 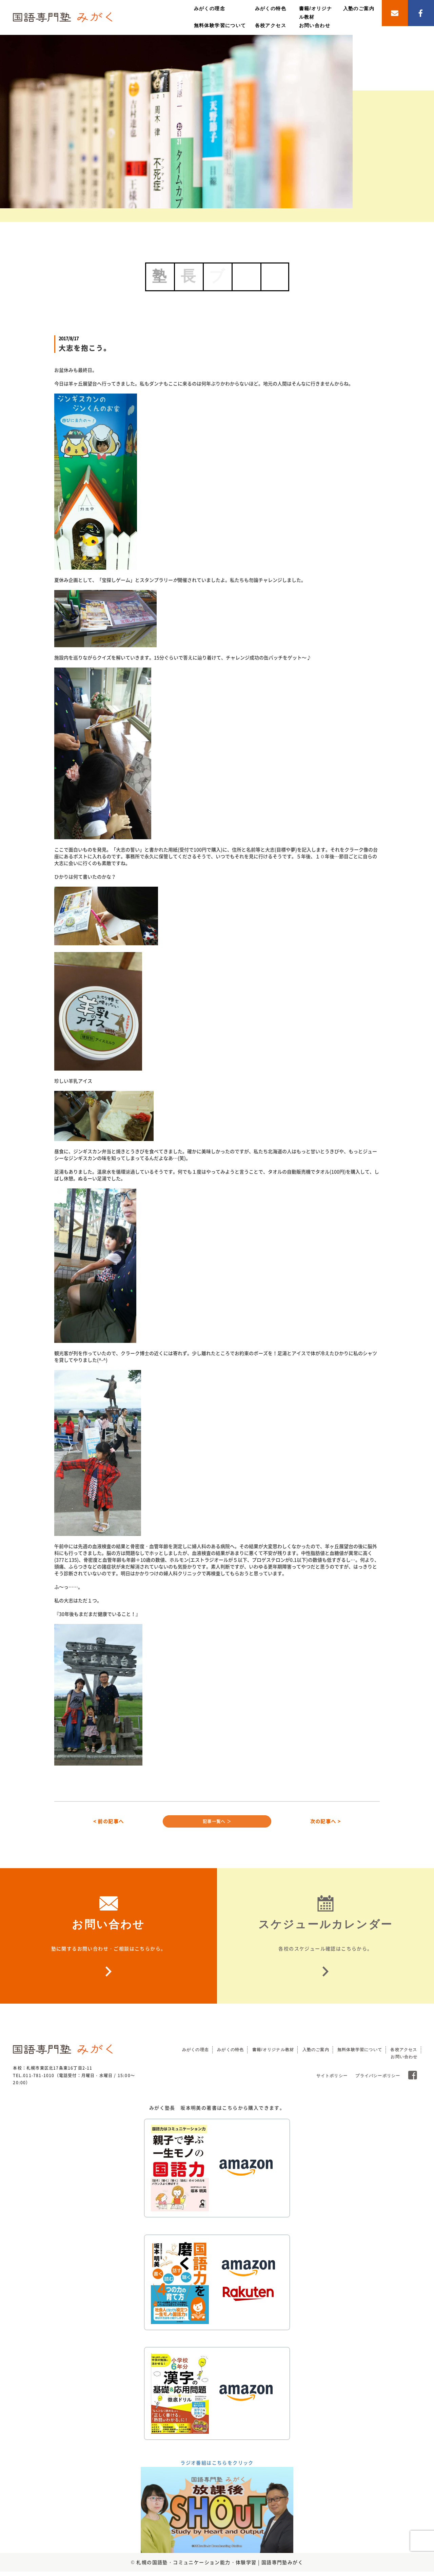 What do you see at coordinates (332, 2080) in the screenshot?
I see `サイトポリシー` at bounding box center [332, 2080].